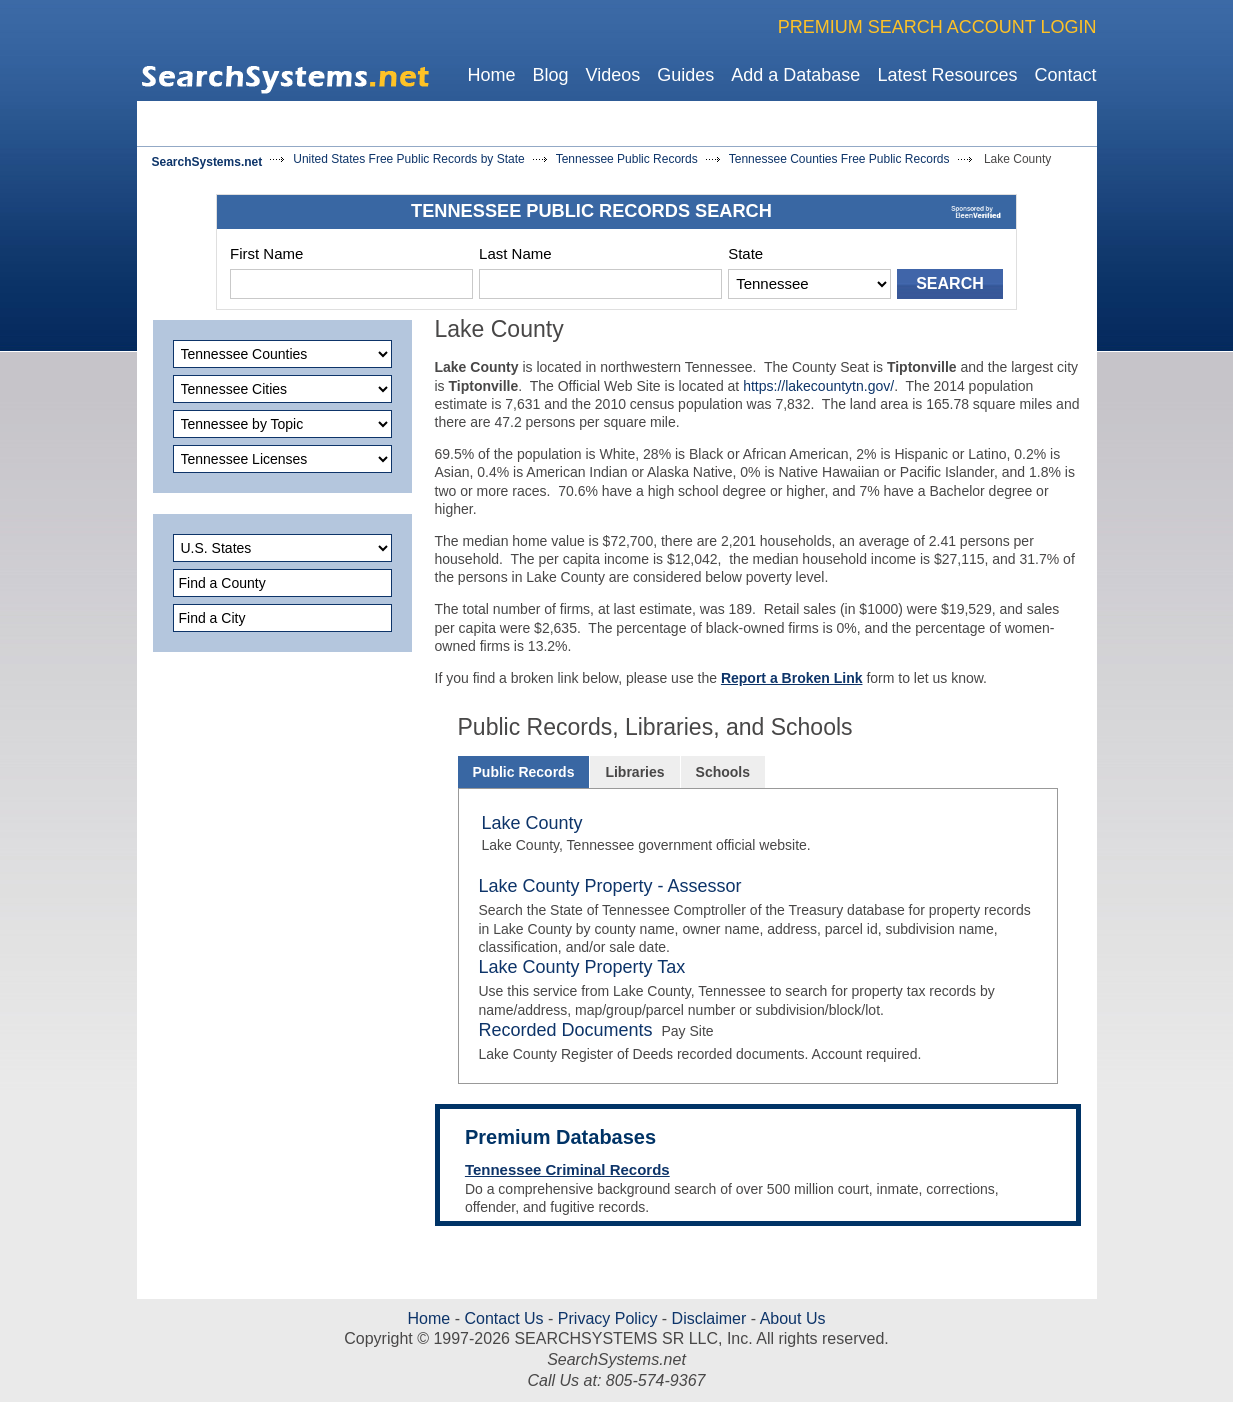 The height and width of the screenshot is (1402, 1233). What do you see at coordinates (795, 75) in the screenshot?
I see `Add a Database` at bounding box center [795, 75].